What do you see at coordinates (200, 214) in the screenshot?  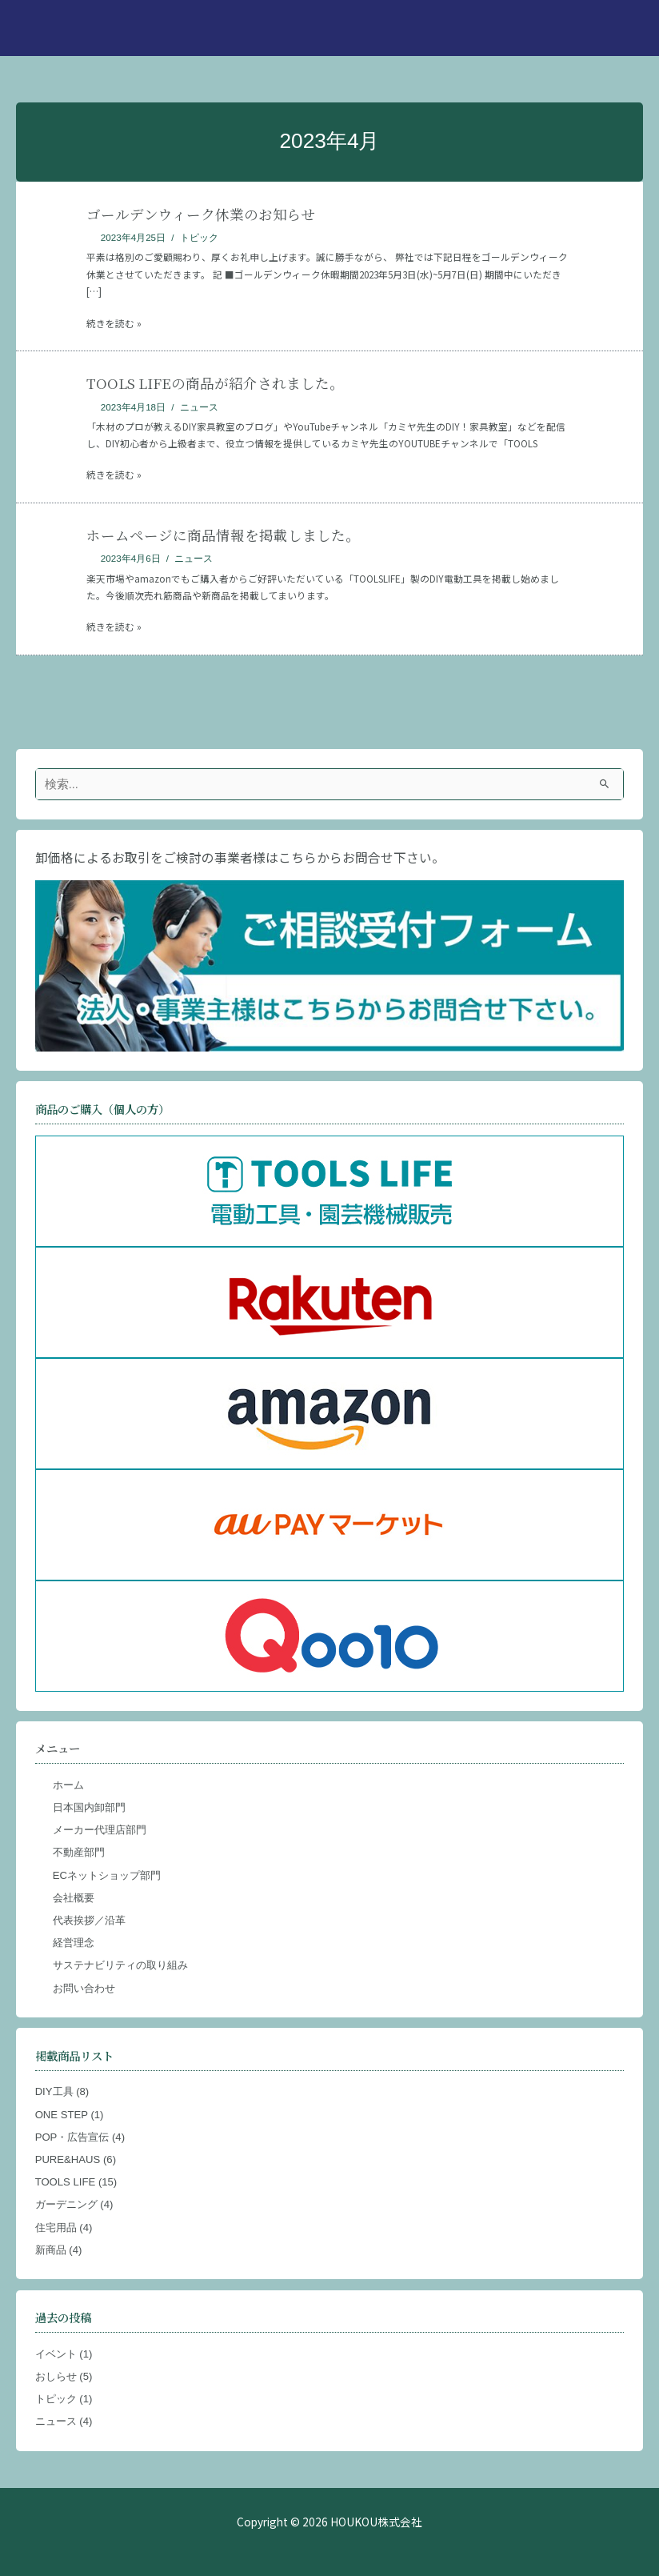 I see `ゴールデンウィーク休業のお知らせ` at bounding box center [200, 214].